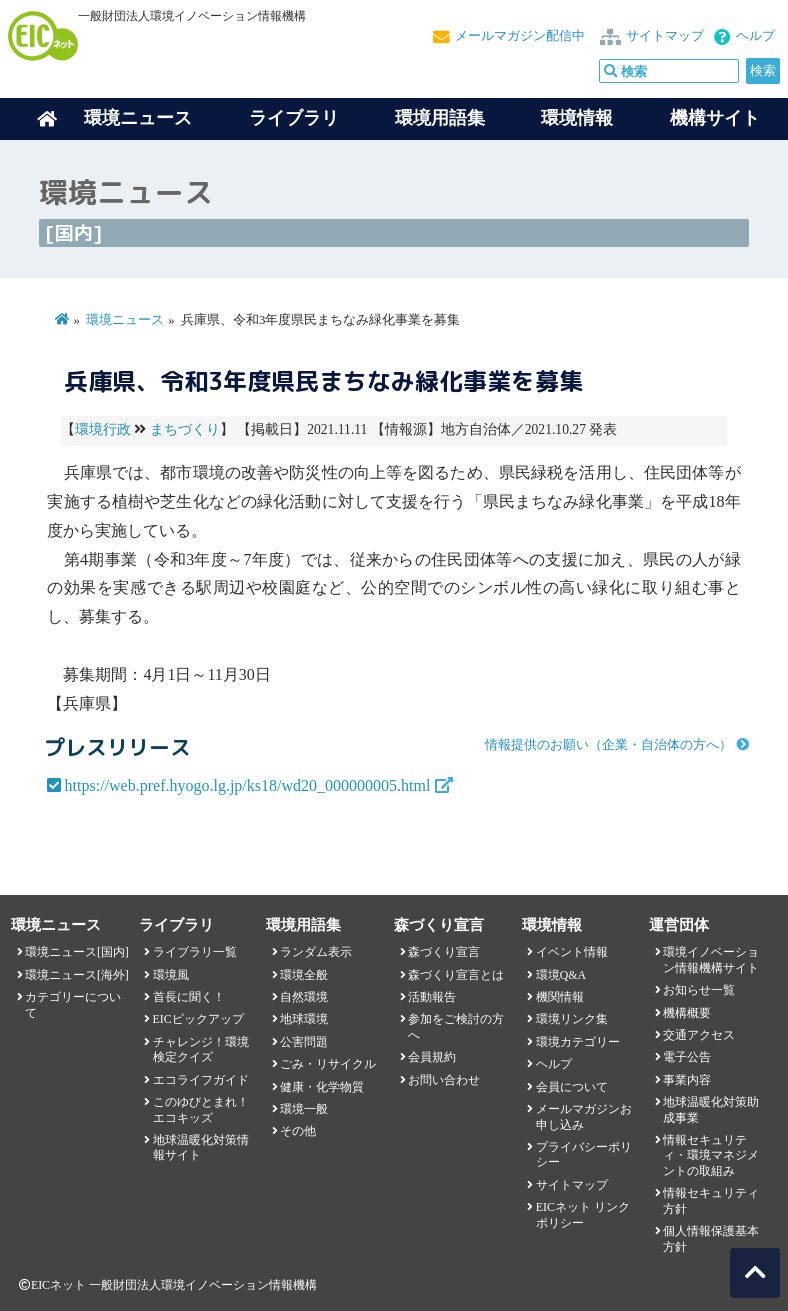 This screenshot has width=788, height=1311. Describe the element at coordinates (711, 1155) in the screenshot. I see `情報セキュリティ・環境マネジメントの取組み` at that location.